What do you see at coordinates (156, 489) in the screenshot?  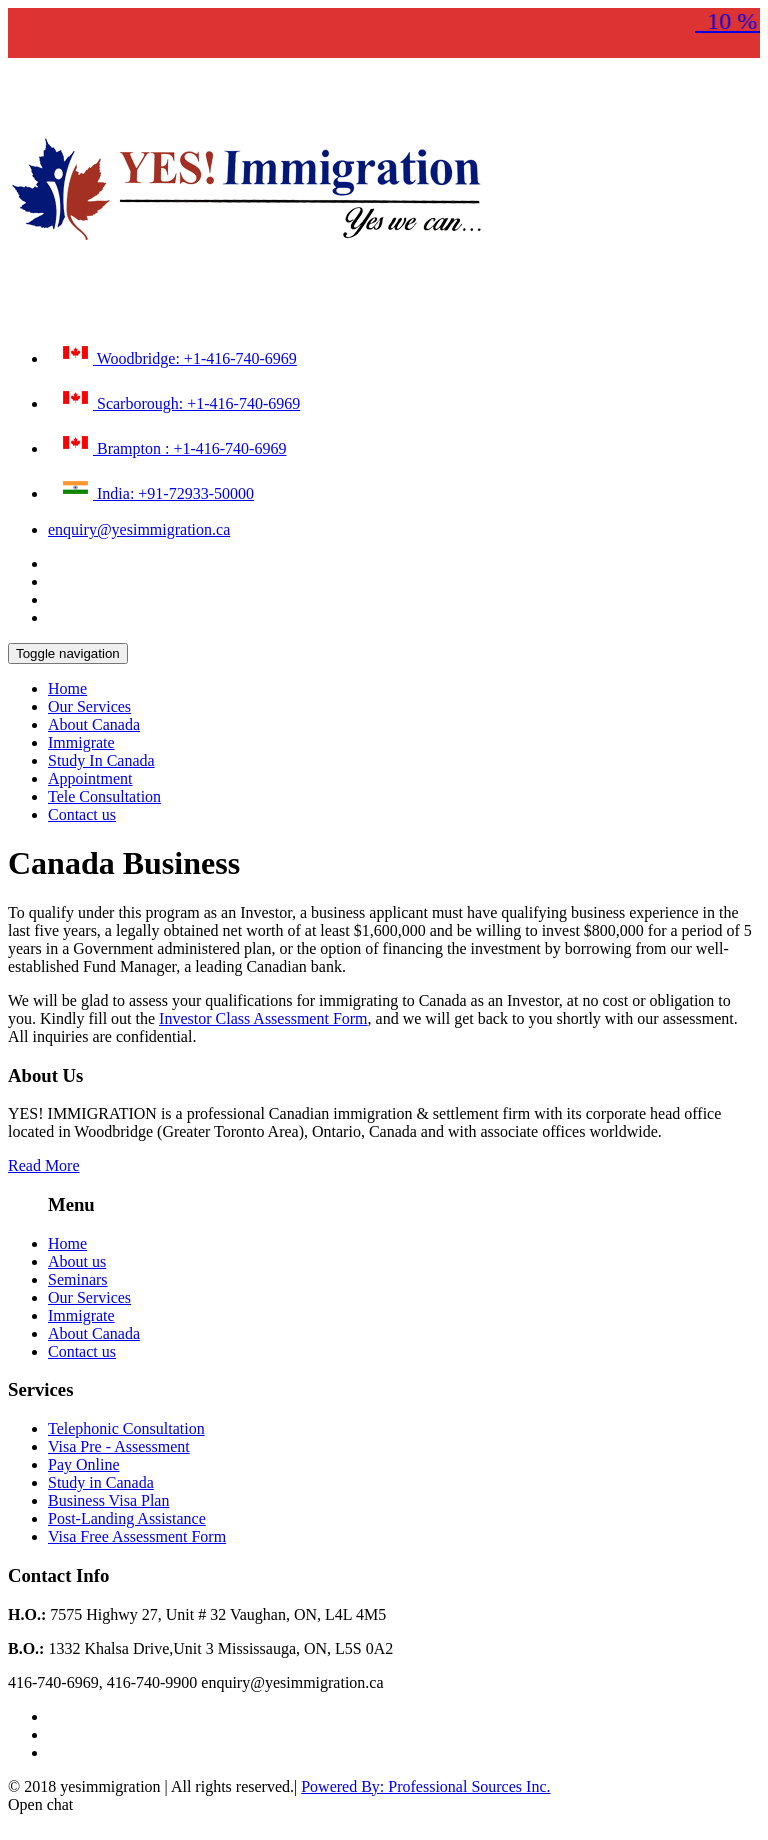 I see `India: +91-72933-50000` at bounding box center [156, 489].